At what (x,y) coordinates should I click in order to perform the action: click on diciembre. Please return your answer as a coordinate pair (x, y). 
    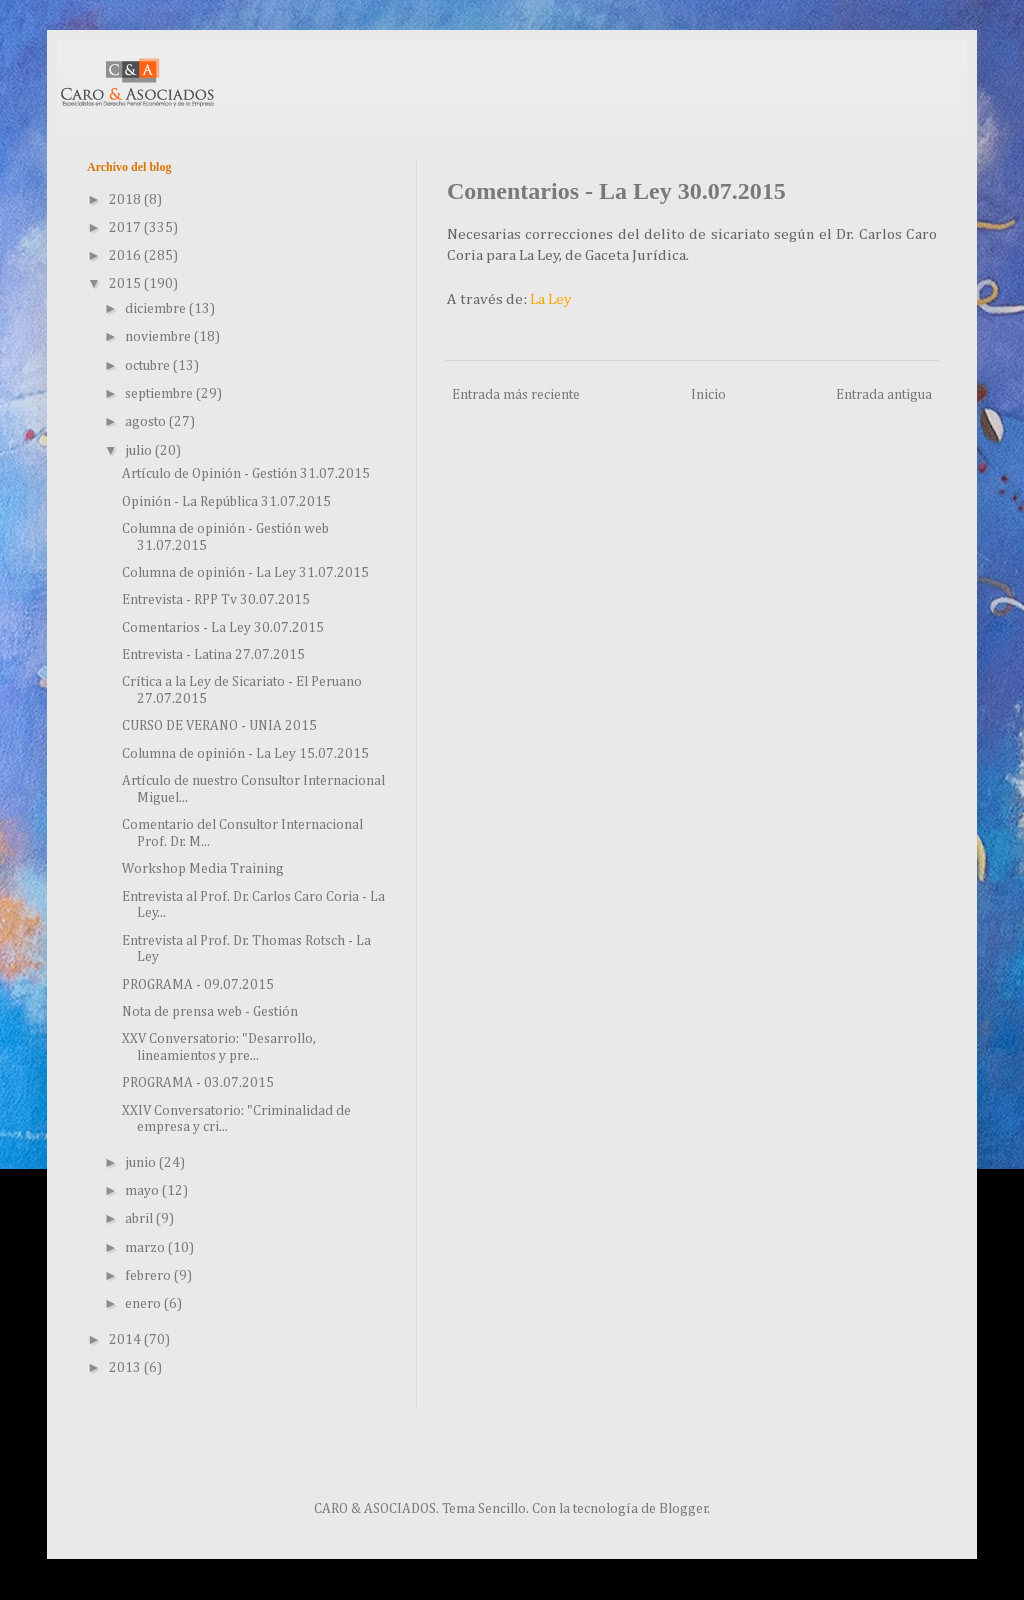
    Looking at the image, I should click on (157, 309).